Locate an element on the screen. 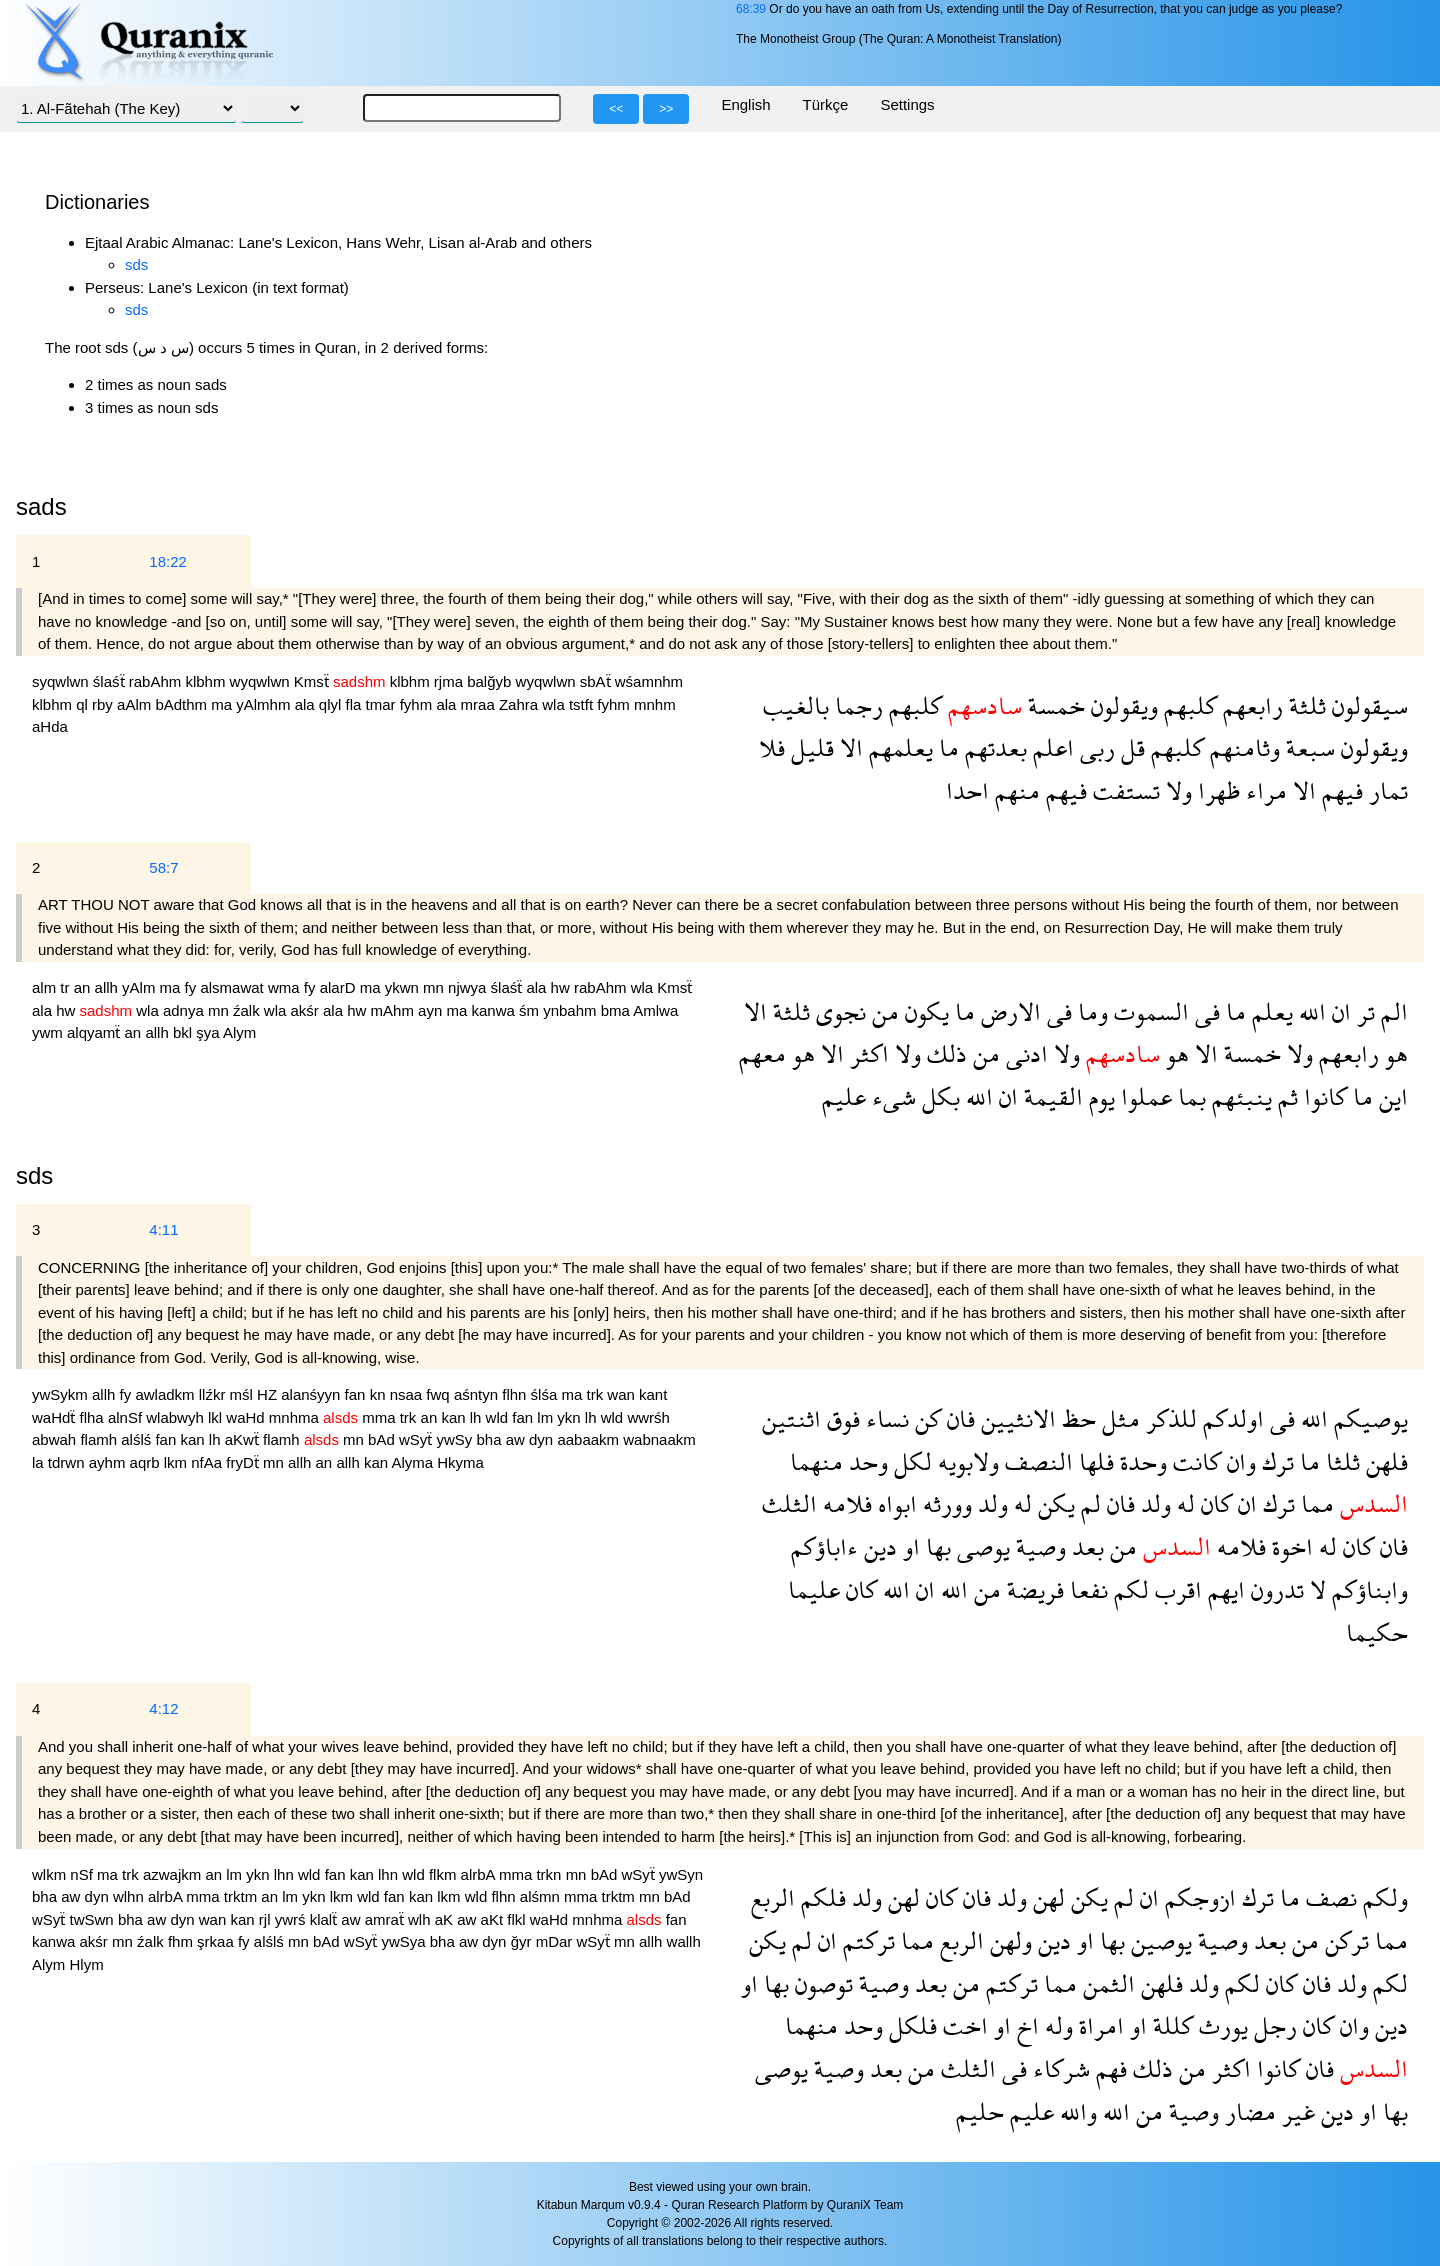  الارض is located at coordinates (1008, 1011).